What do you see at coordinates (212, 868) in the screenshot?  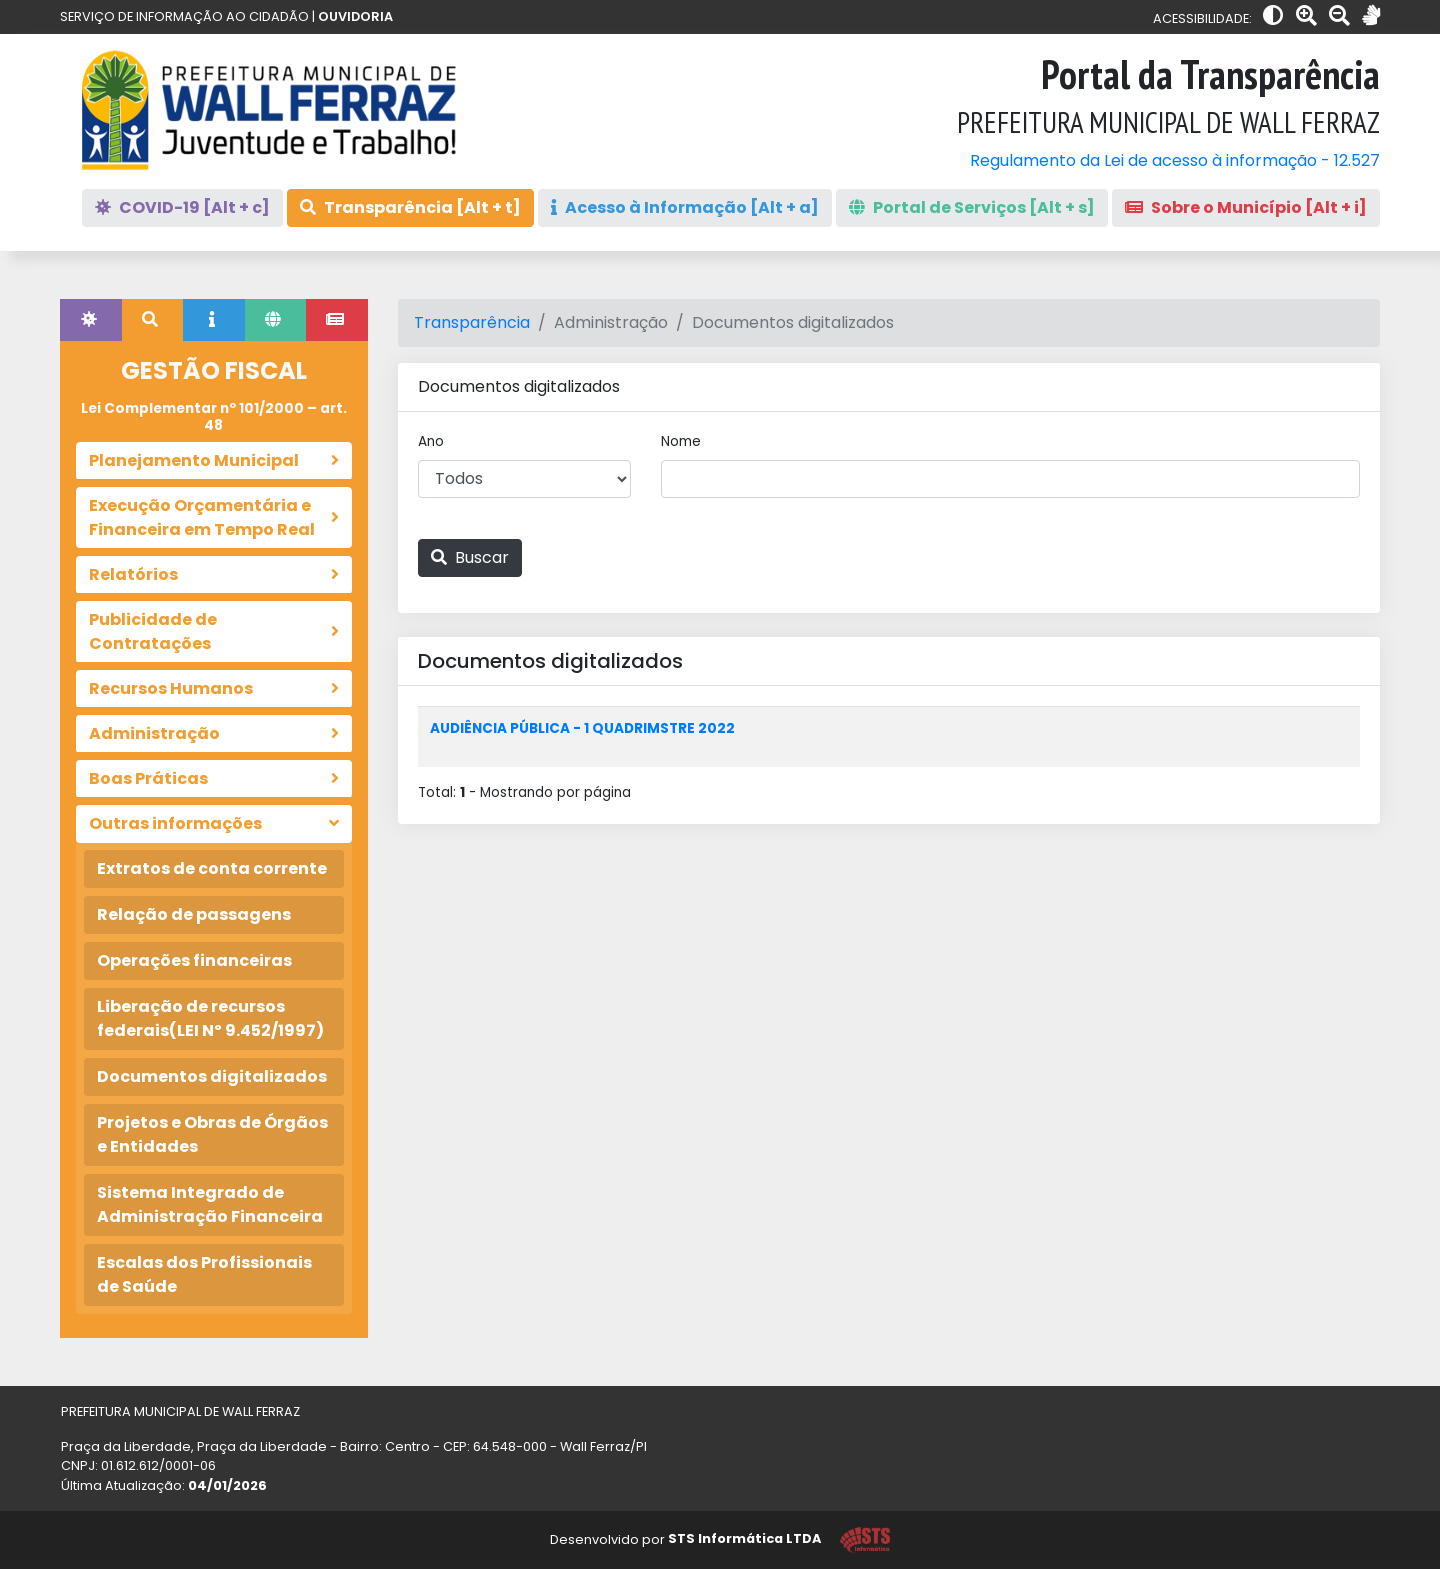 I see `Extratos de conta corrente` at bounding box center [212, 868].